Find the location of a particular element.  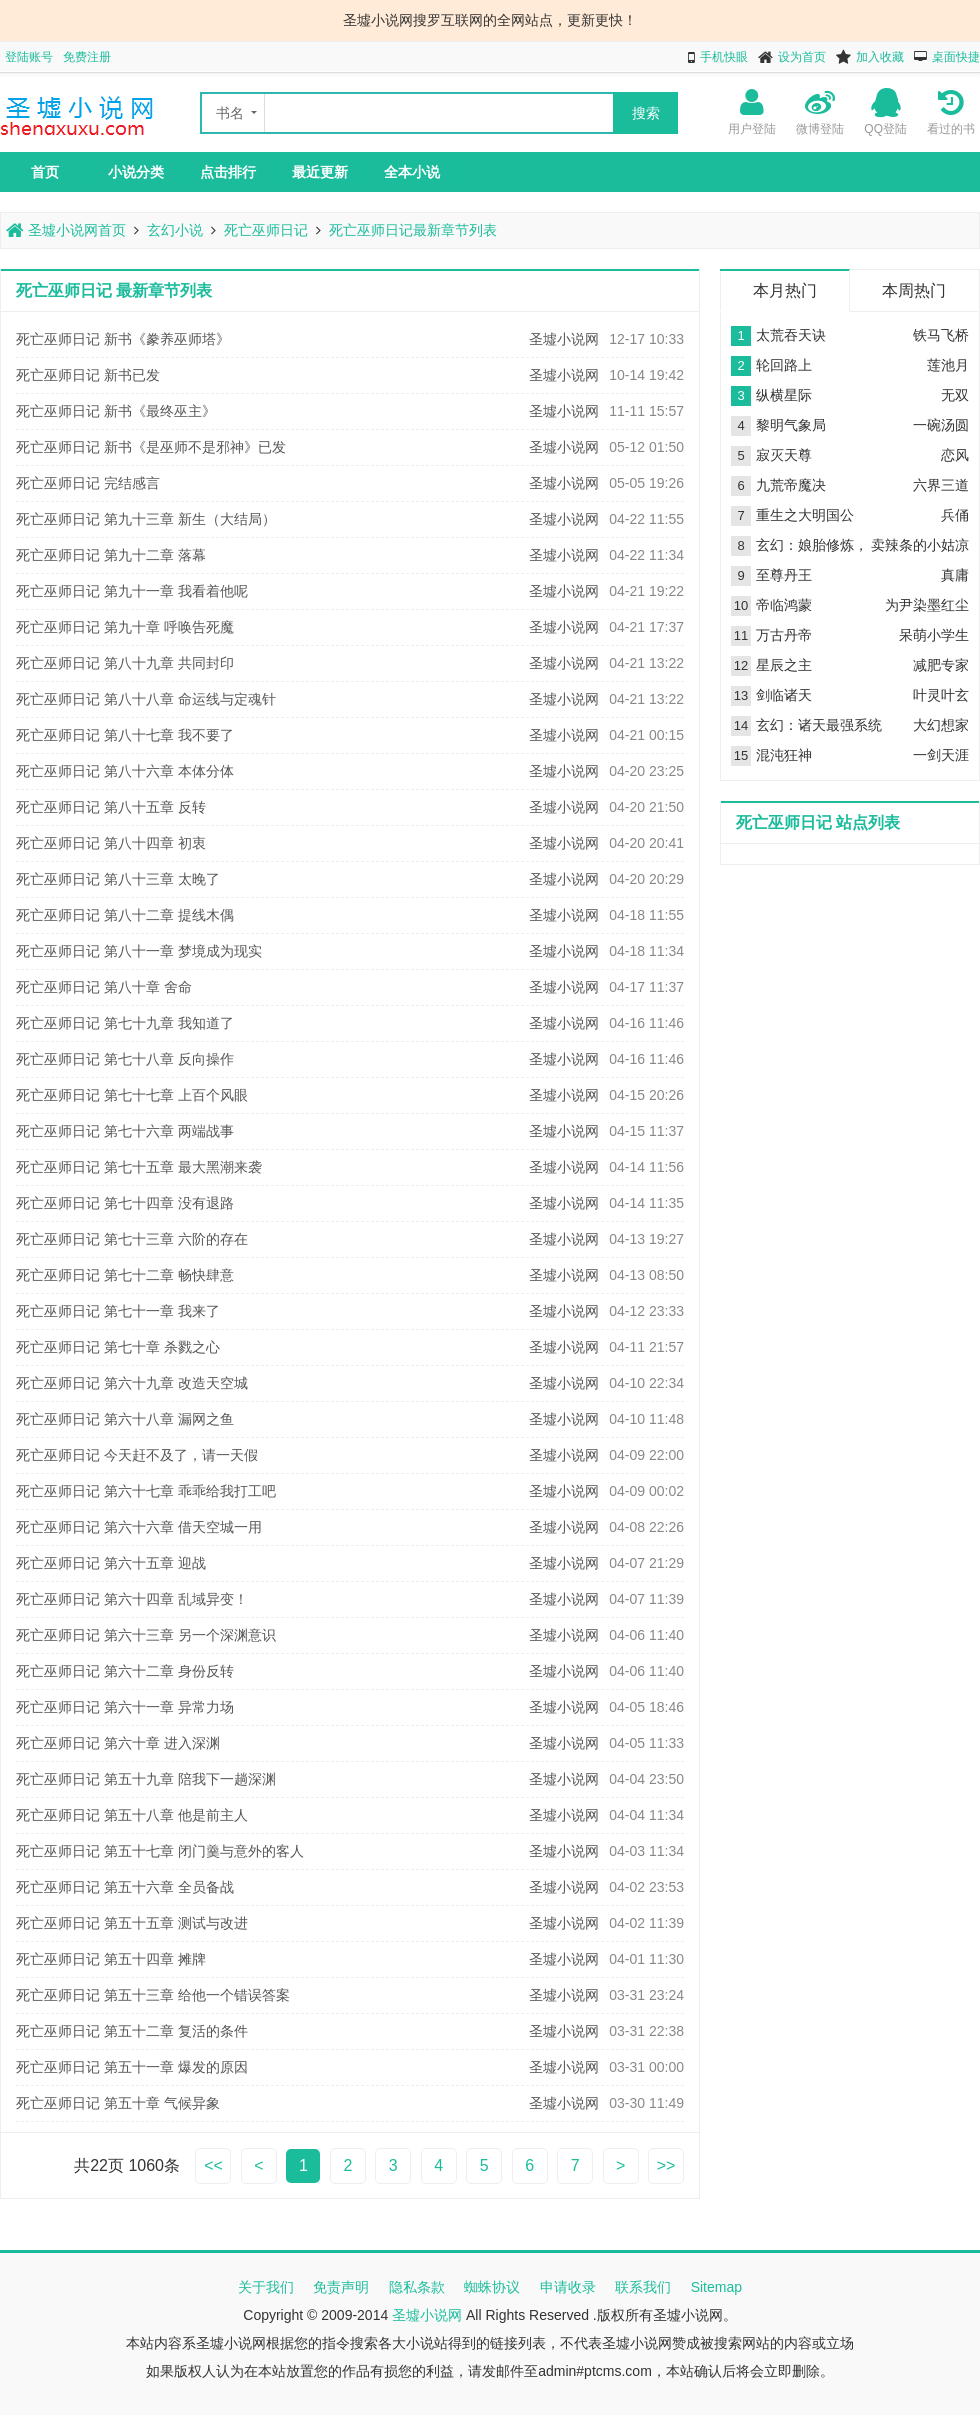

玄幻小说 is located at coordinates (175, 230).